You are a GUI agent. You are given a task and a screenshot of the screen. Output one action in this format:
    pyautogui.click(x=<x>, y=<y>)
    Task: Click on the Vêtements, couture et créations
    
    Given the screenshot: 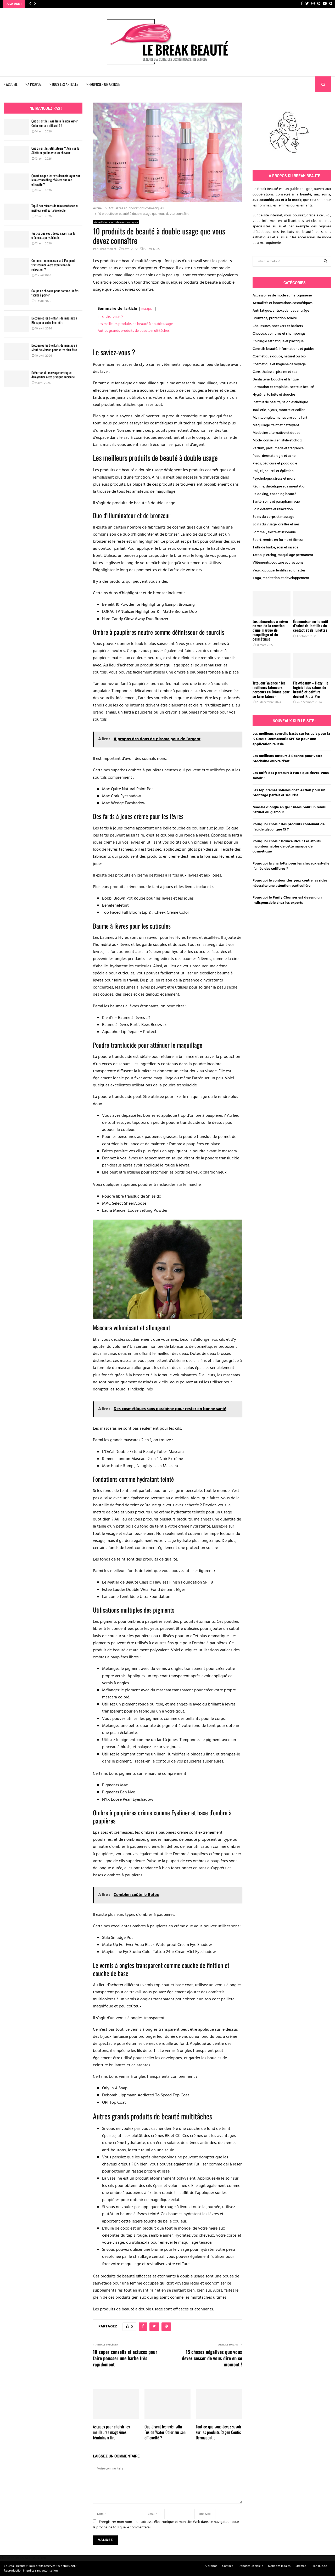 What is the action you would take?
    pyautogui.click(x=278, y=563)
    